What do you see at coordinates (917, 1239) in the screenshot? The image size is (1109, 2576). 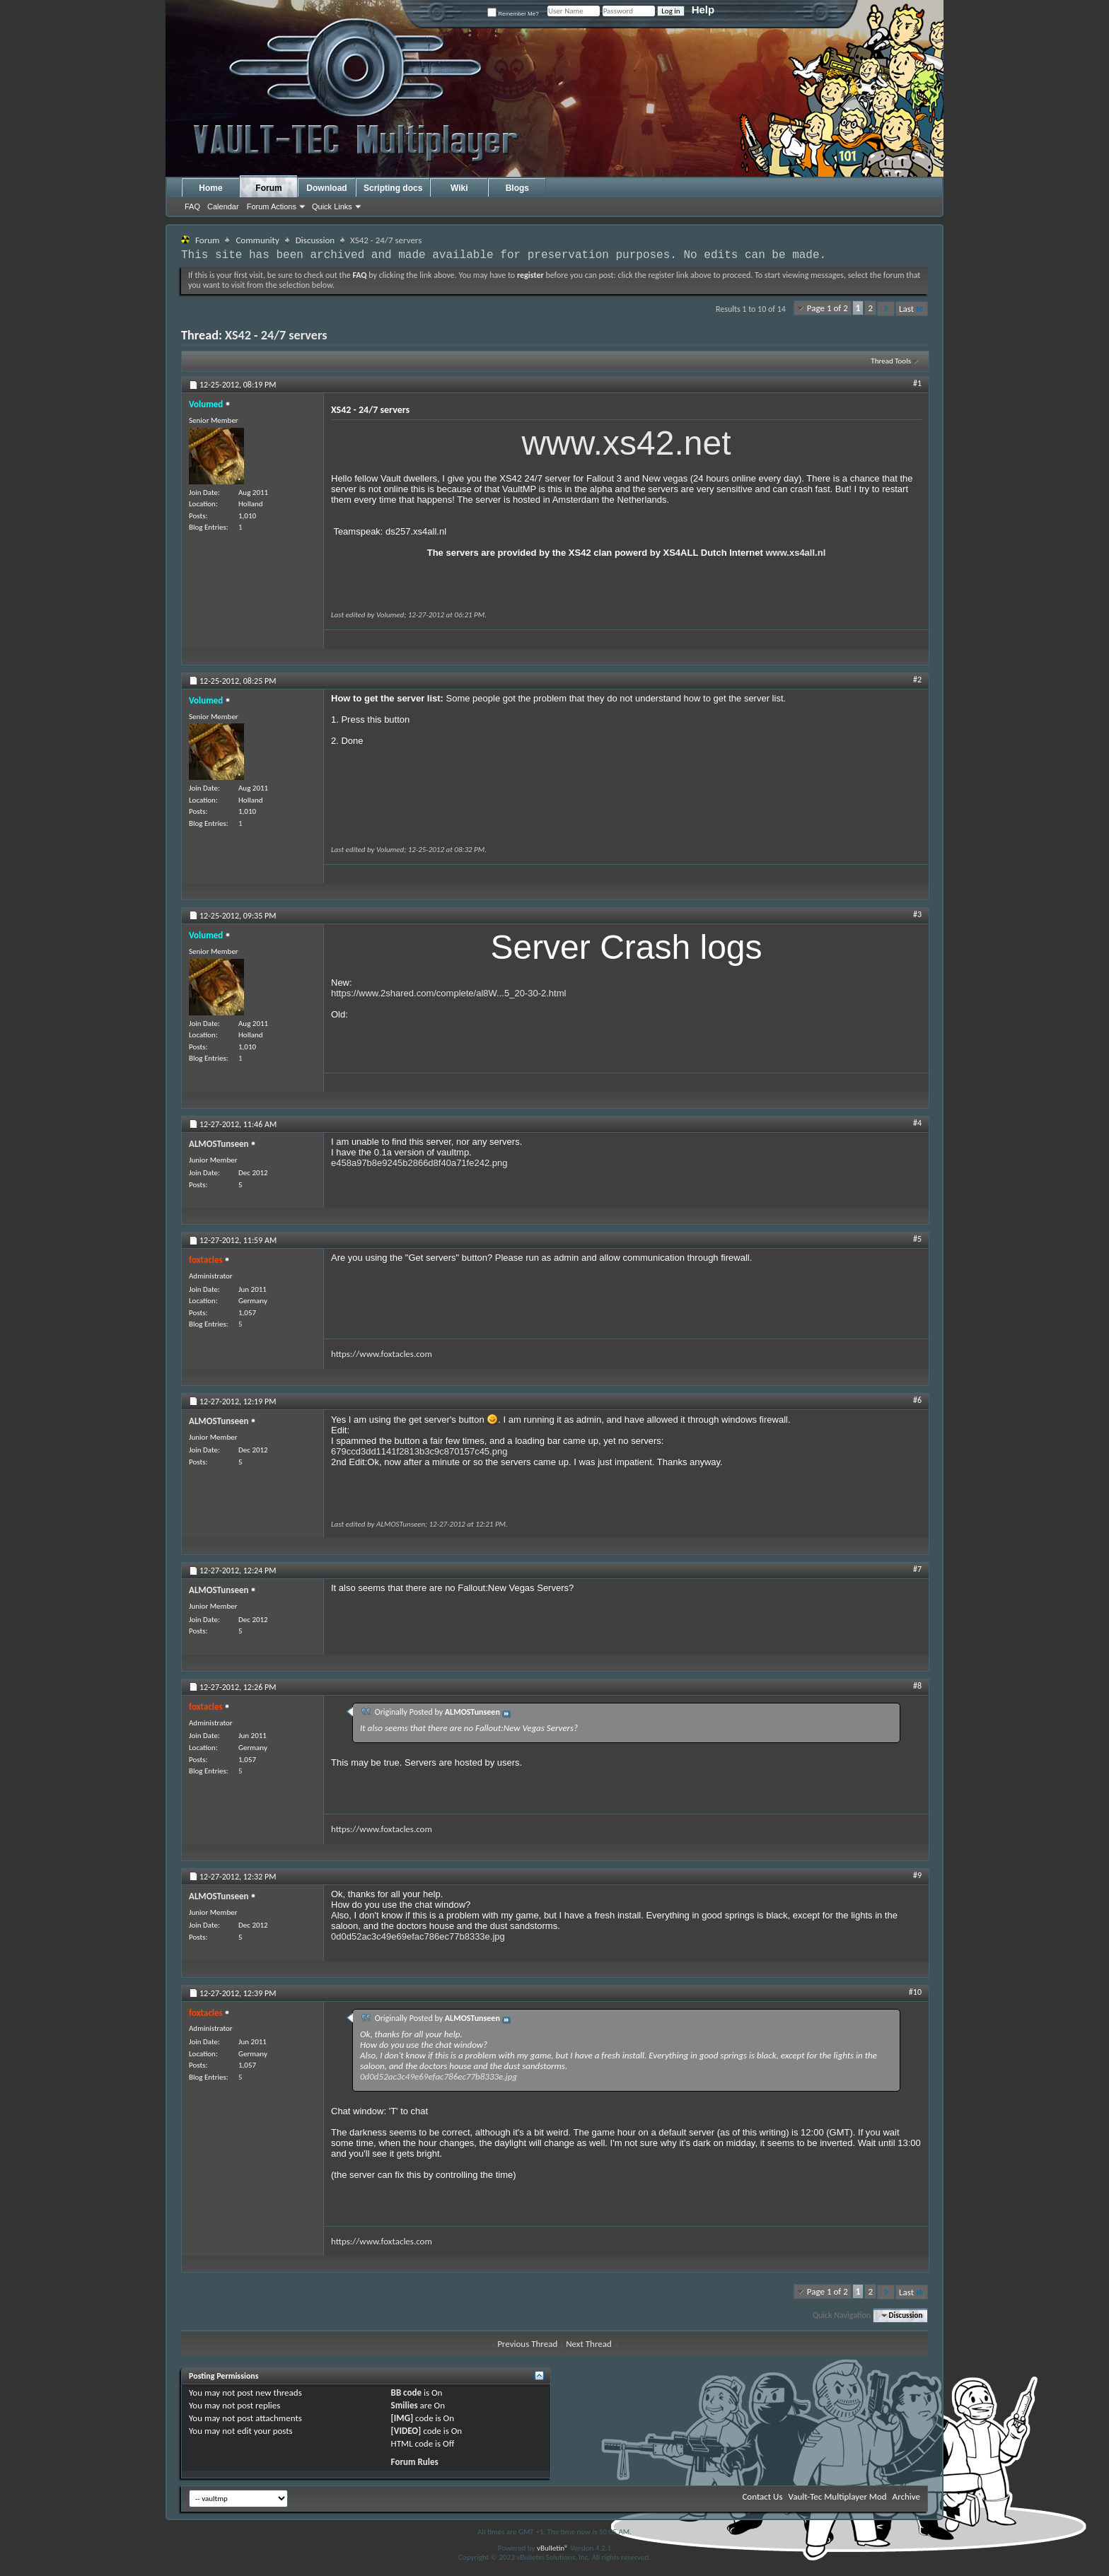 I see `#5` at bounding box center [917, 1239].